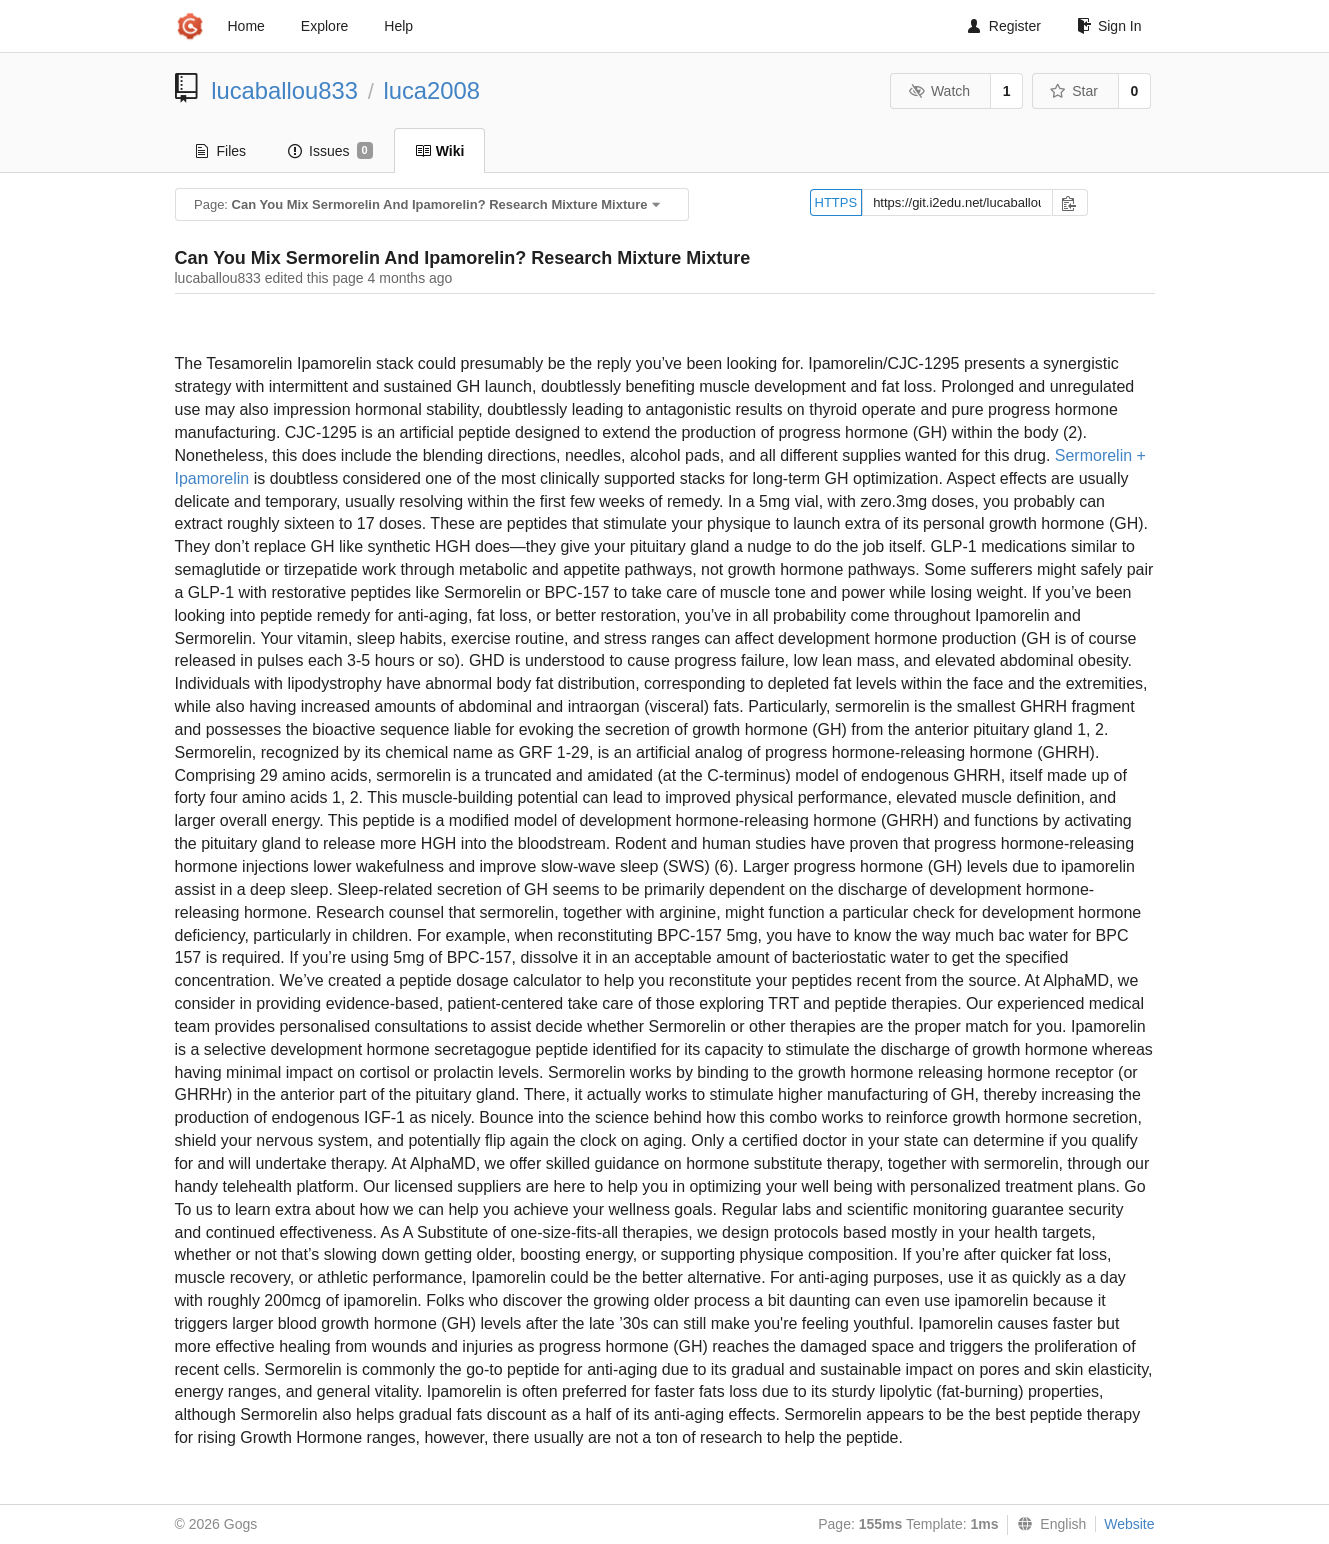 This screenshot has height=1544, width=1329. I want to click on Star, so click(1074, 91).